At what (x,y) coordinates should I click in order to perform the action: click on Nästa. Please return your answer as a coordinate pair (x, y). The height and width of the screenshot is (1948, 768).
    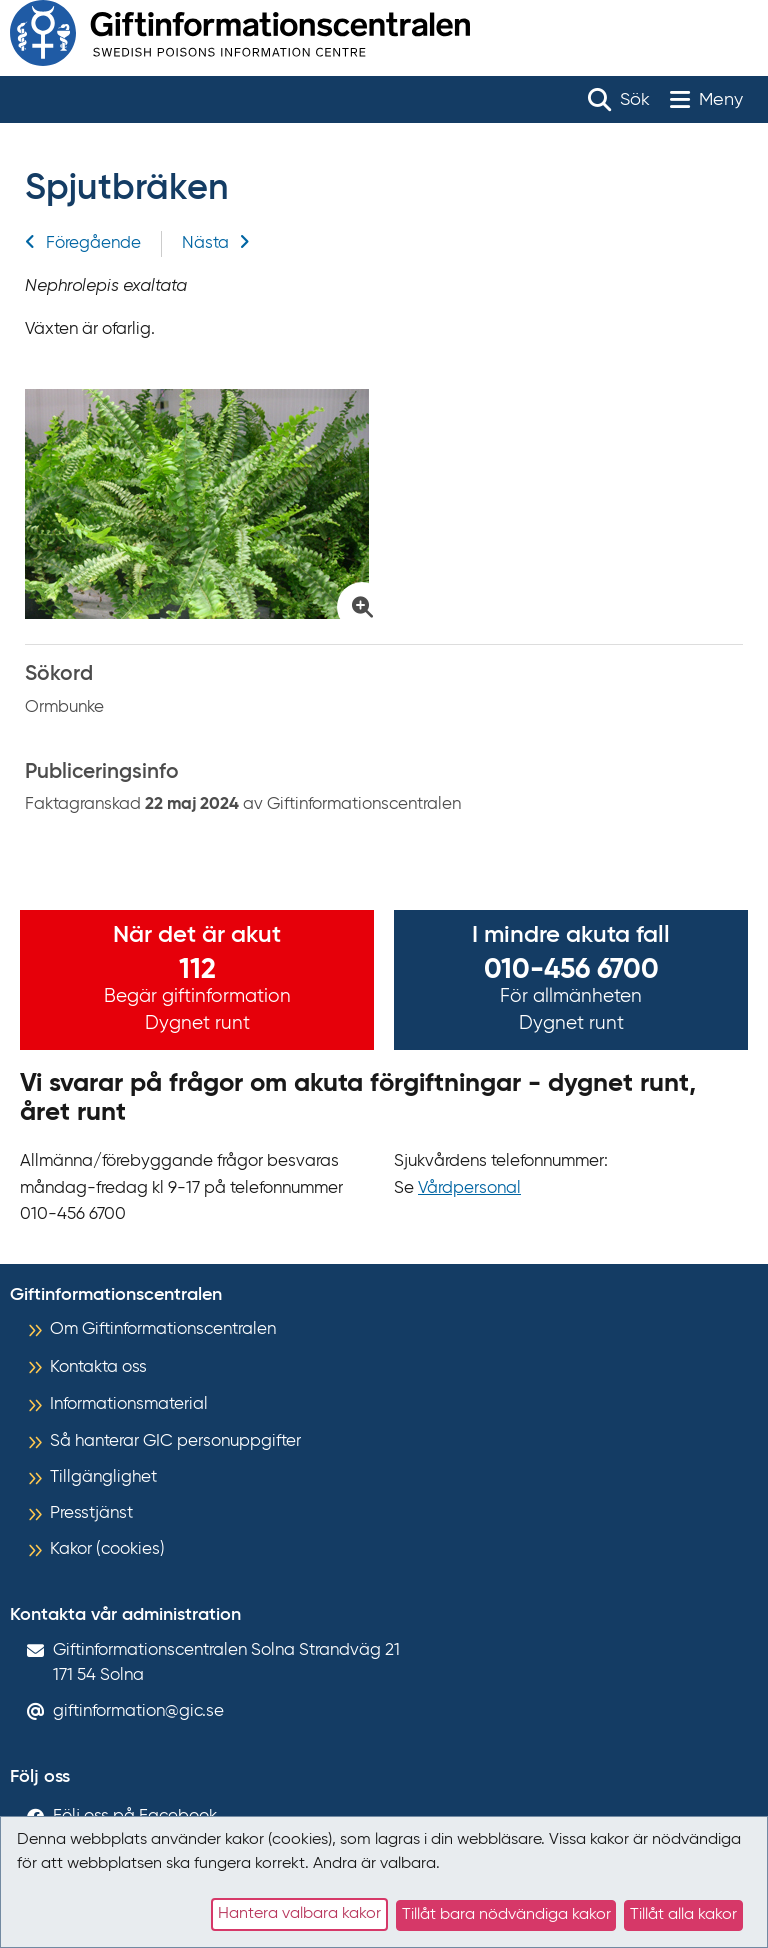
    Looking at the image, I should click on (216, 243).